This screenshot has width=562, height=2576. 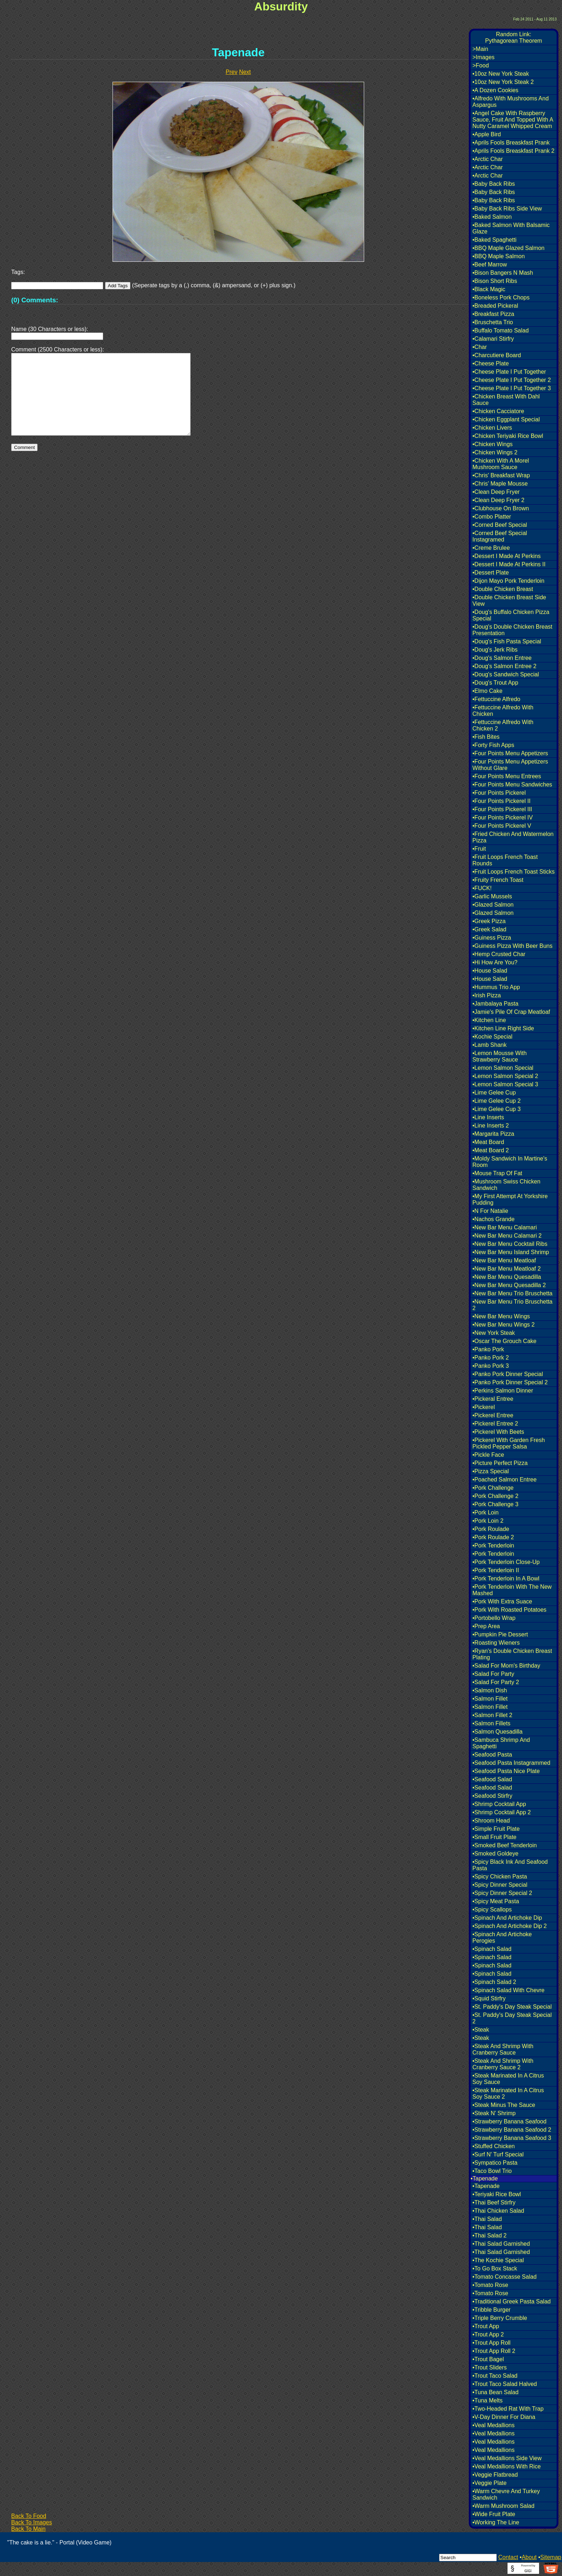 What do you see at coordinates (504, 666) in the screenshot?
I see `•Doug's Salmon Entree 2` at bounding box center [504, 666].